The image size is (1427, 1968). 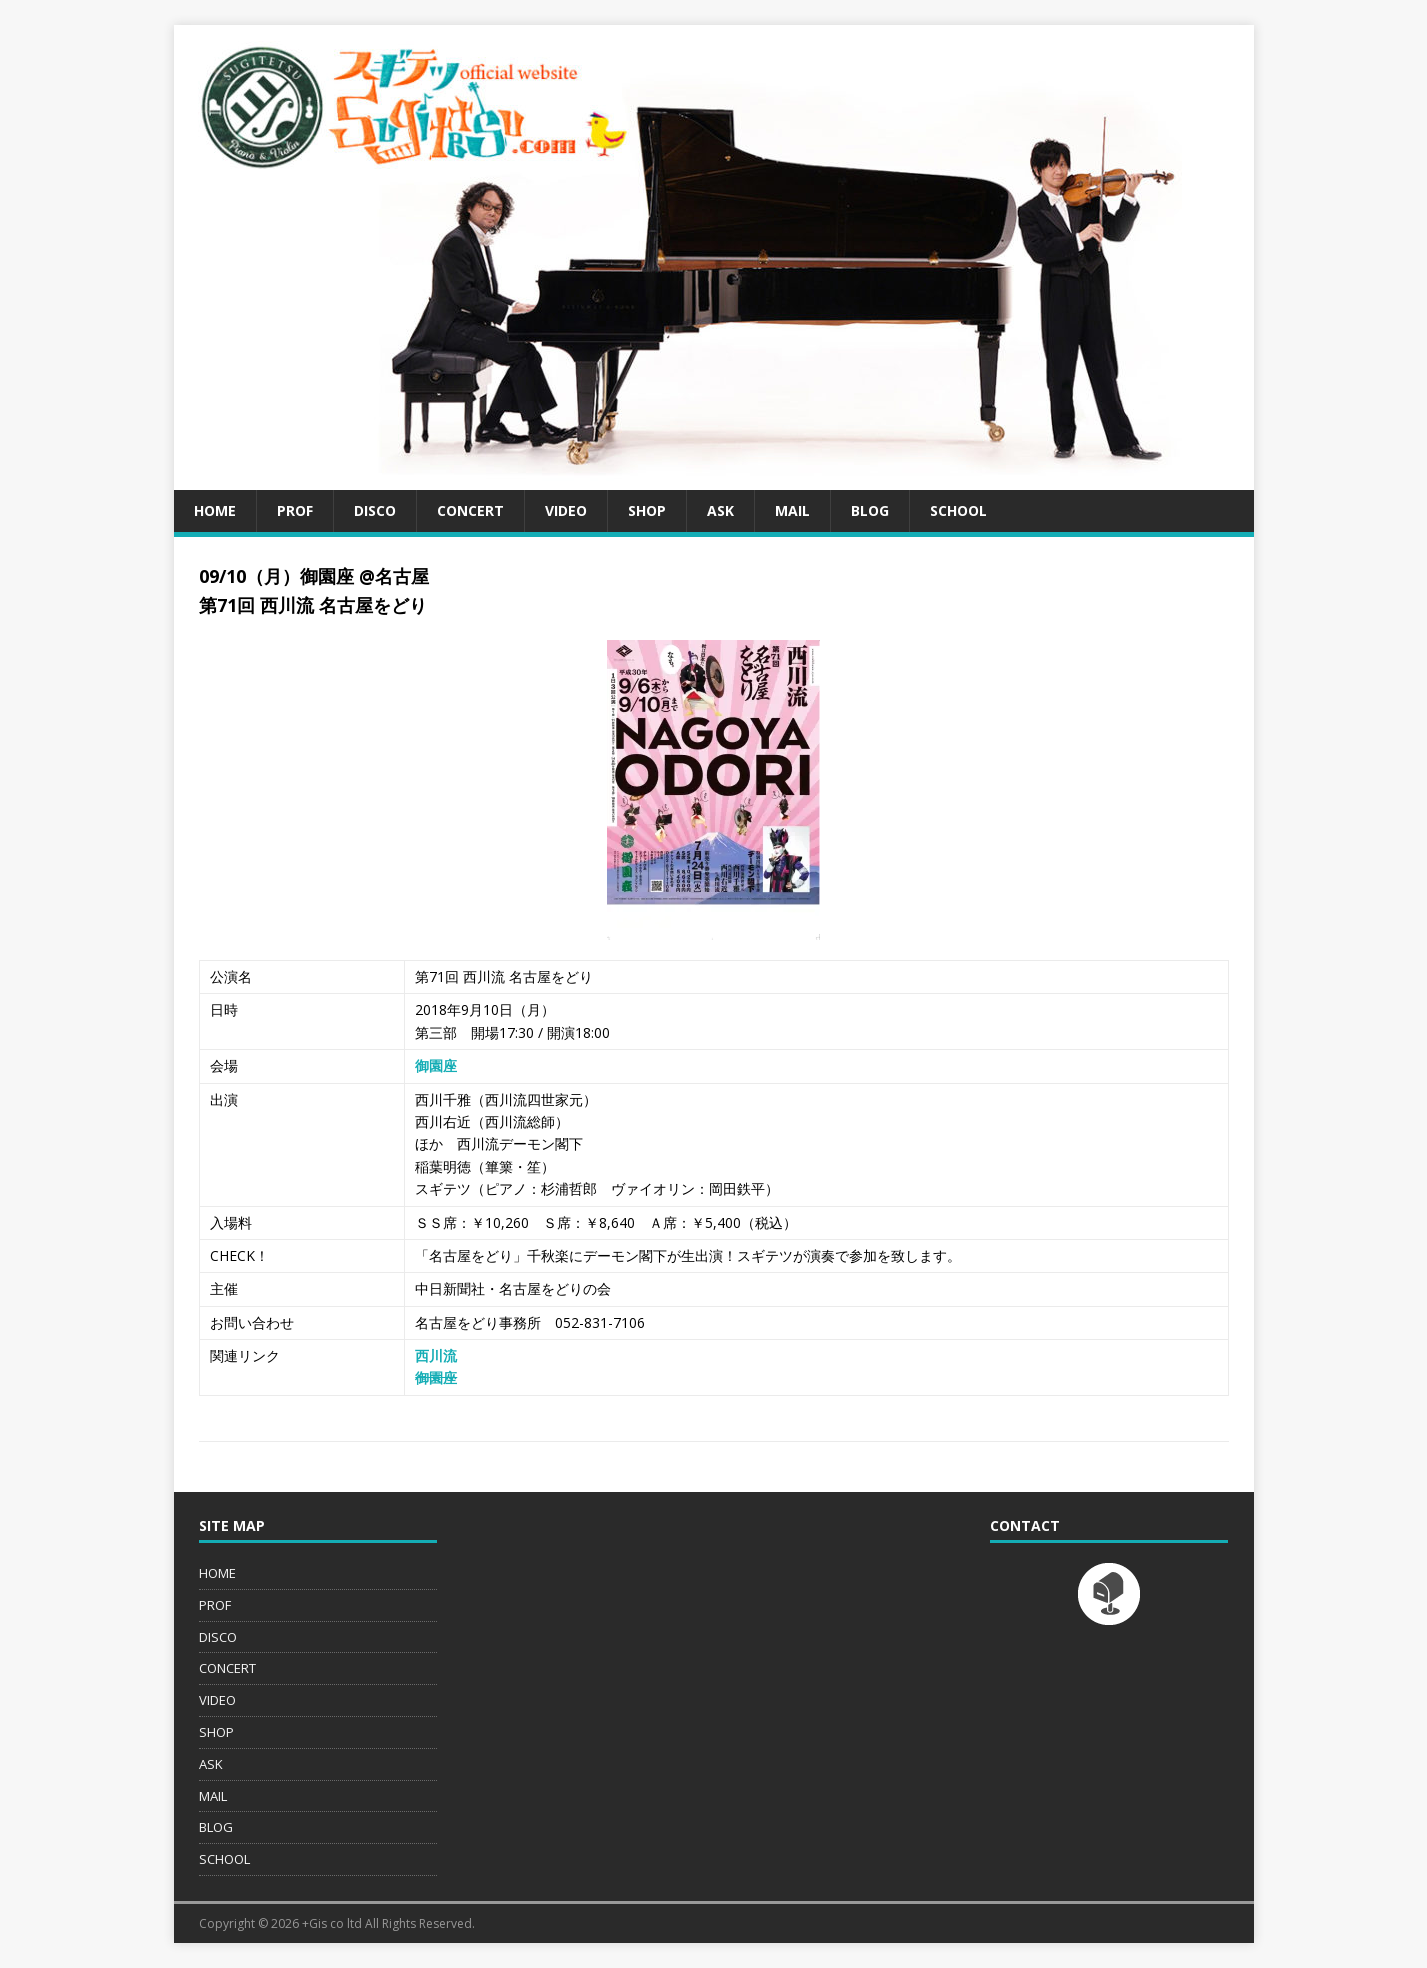 I want to click on BLOG, so click(x=870, y=510).